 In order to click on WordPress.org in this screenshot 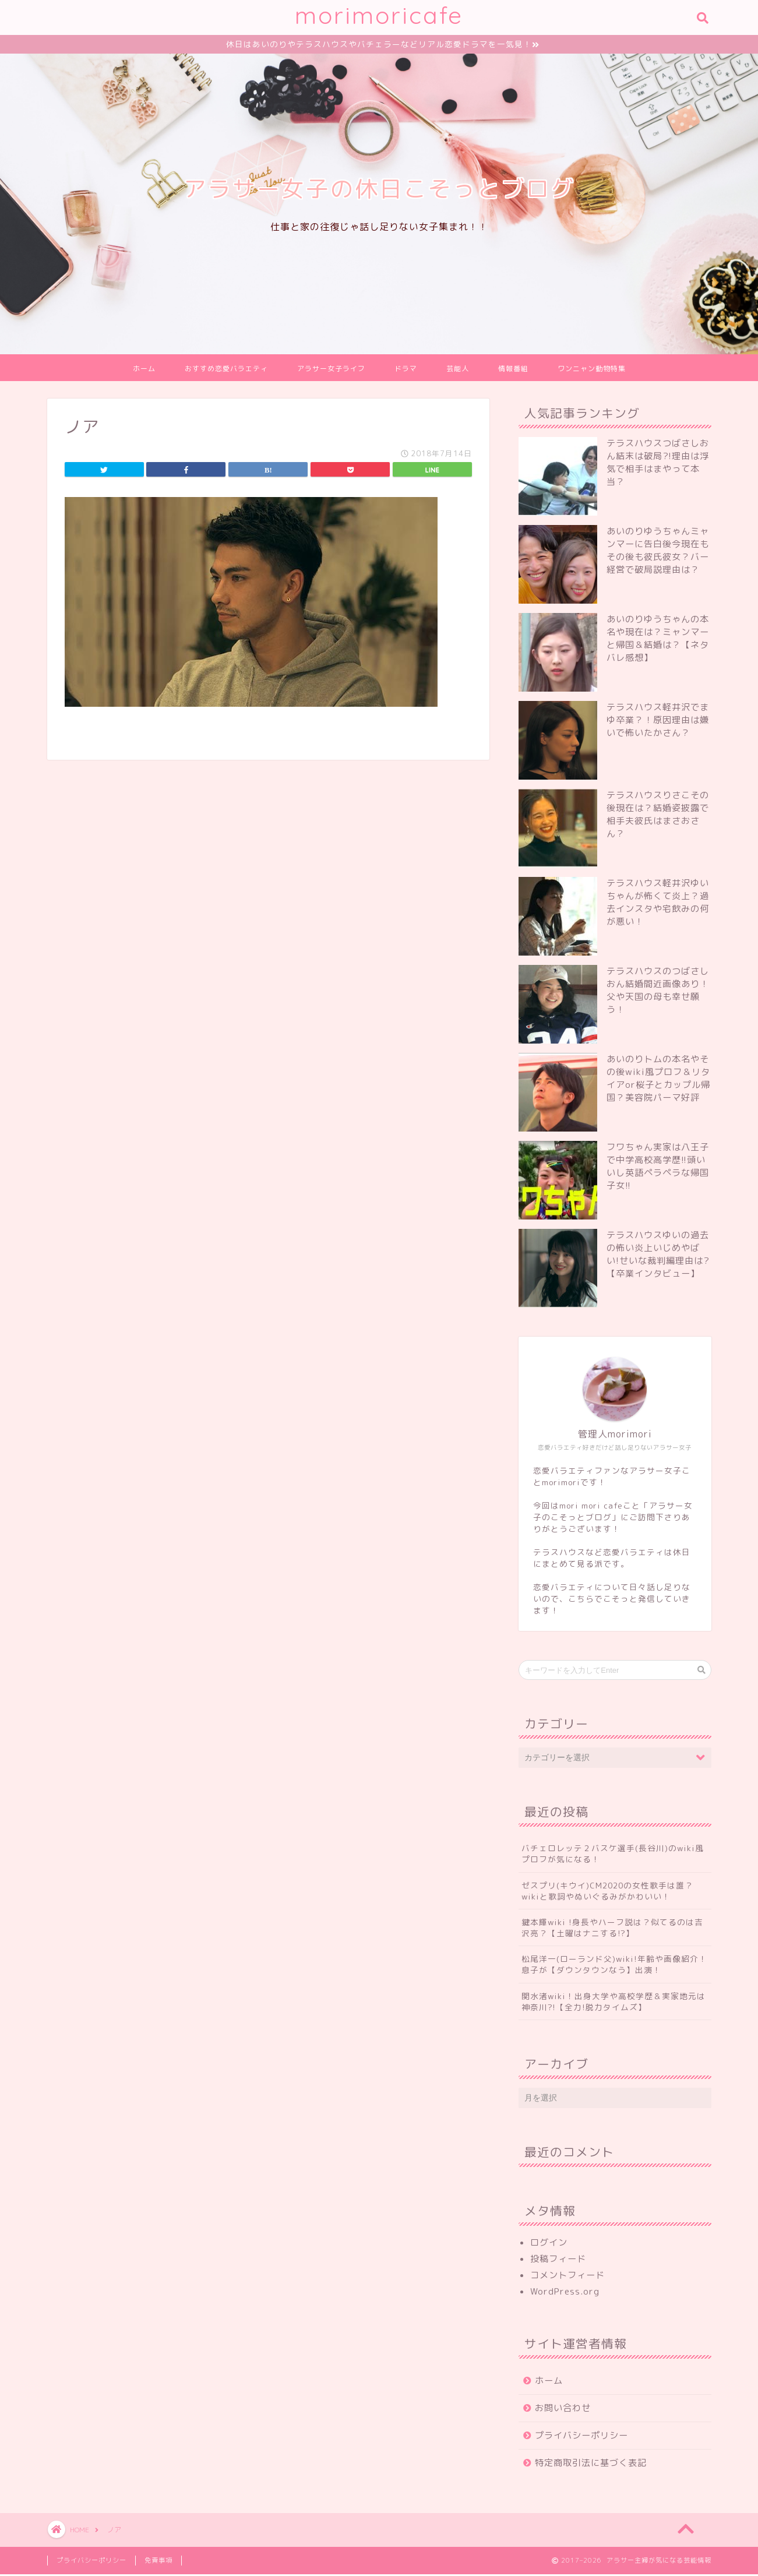, I will do `click(565, 2293)`.